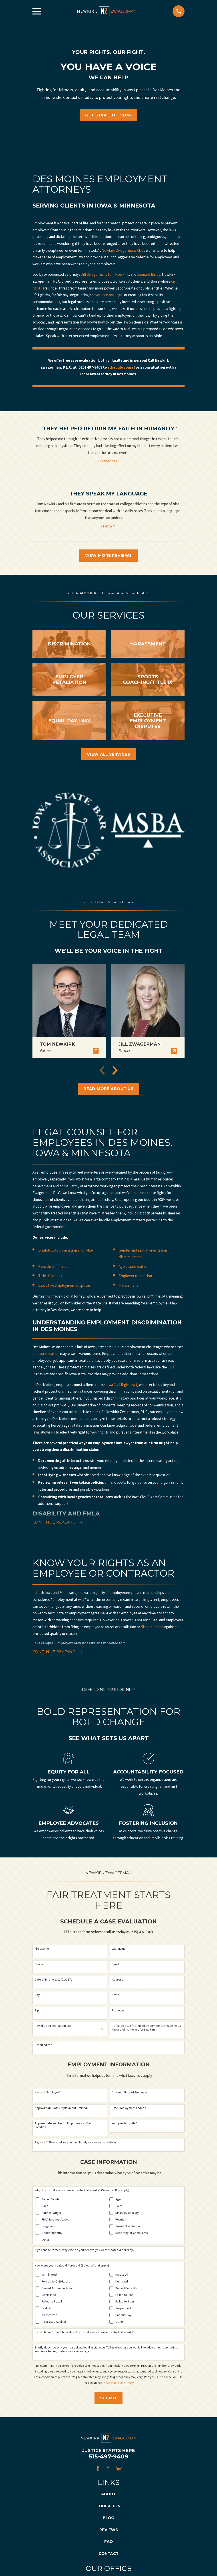 The width and height of the screenshot is (217, 2576). I want to click on Age, so click(118, 2202).